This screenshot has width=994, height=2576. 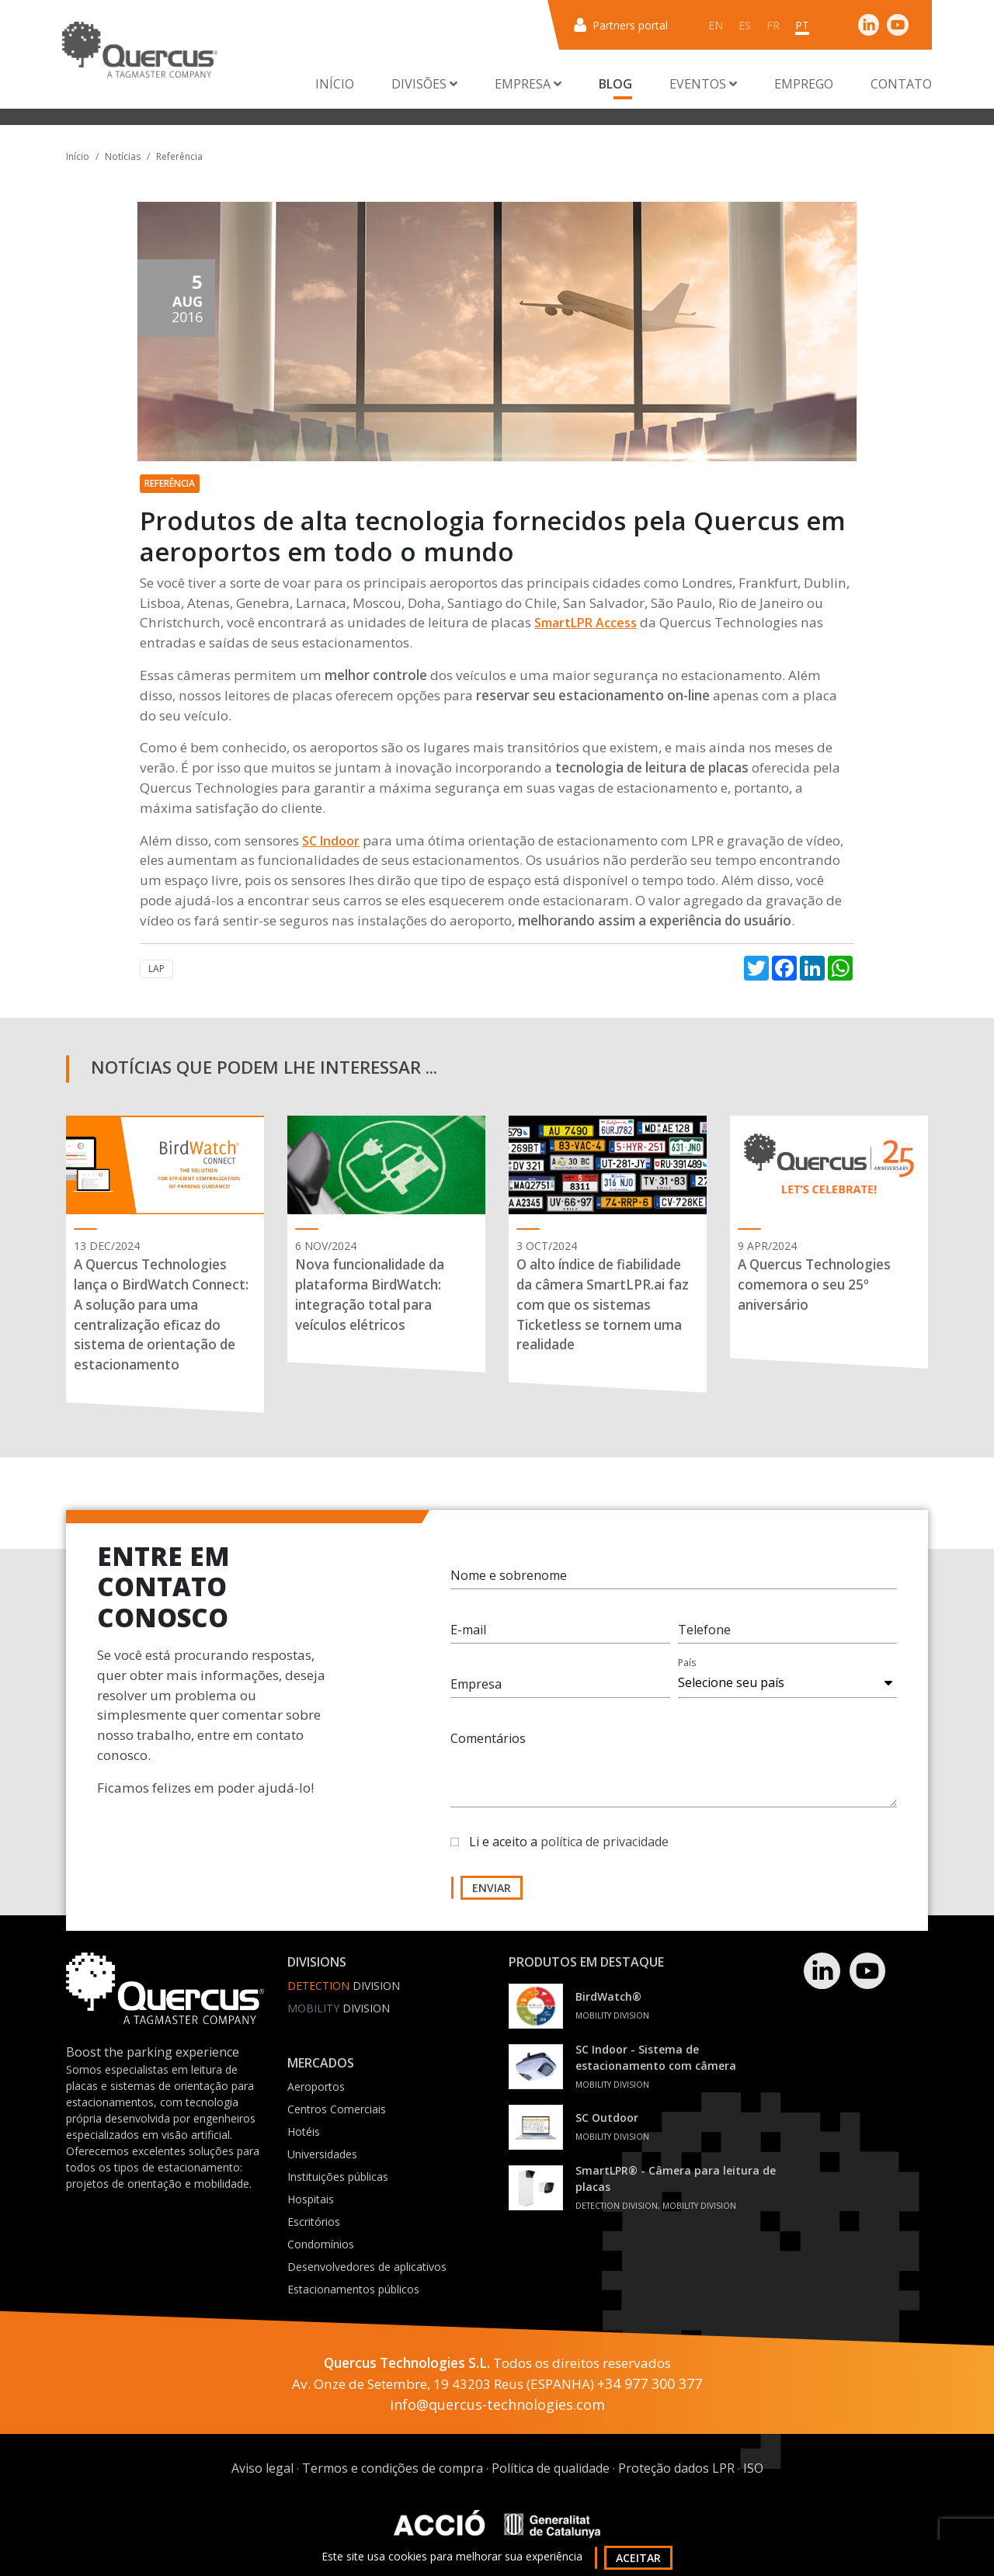 What do you see at coordinates (704, 1638) in the screenshot?
I see `Telefone` at bounding box center [704, 1638].